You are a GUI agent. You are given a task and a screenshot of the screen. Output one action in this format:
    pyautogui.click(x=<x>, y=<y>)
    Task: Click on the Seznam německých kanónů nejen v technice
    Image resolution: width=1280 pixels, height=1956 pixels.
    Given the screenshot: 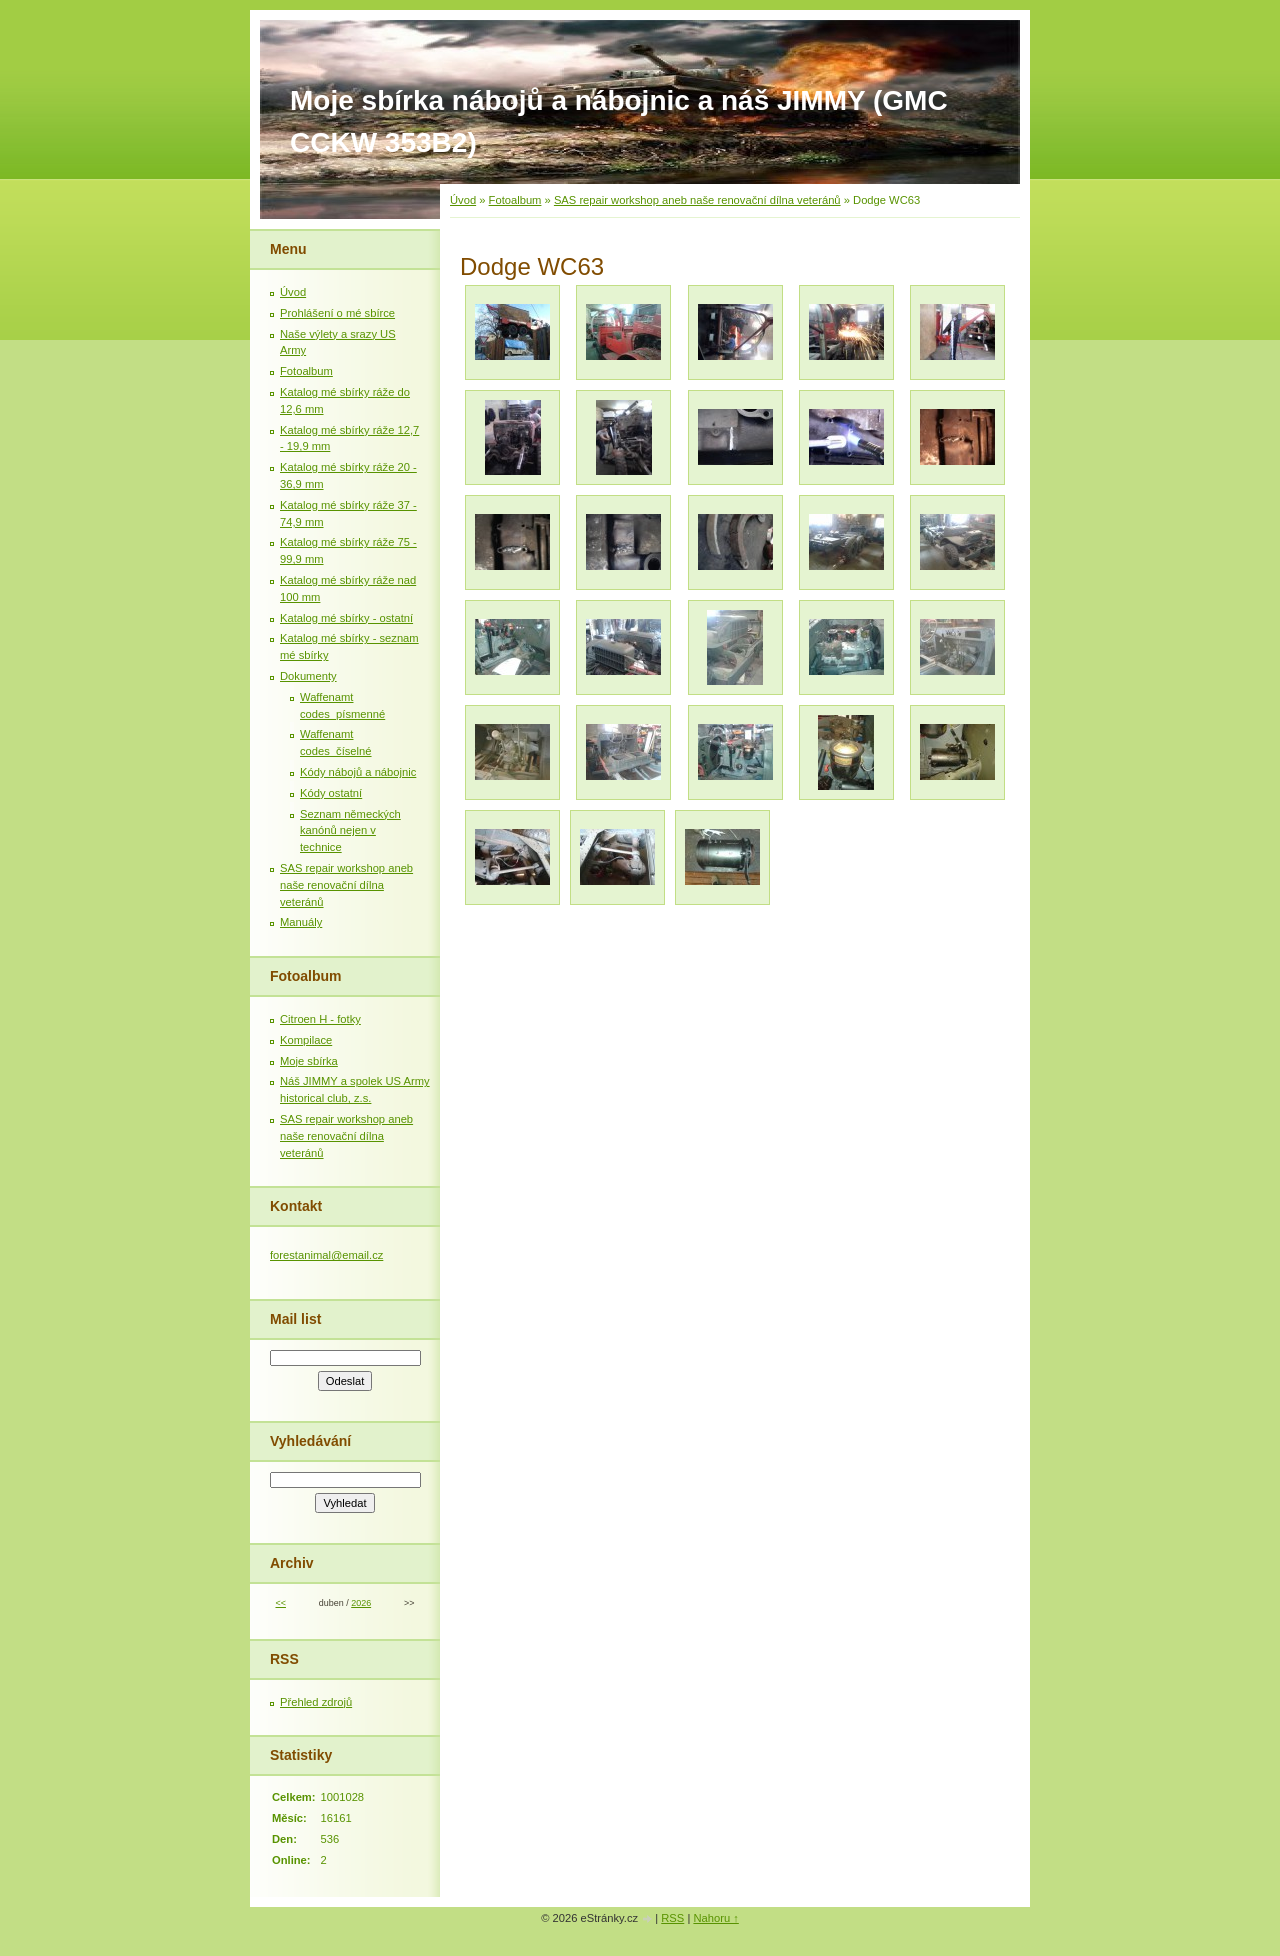 What is the action you would take?
    pyautogui.click(x=350, y=831)
    